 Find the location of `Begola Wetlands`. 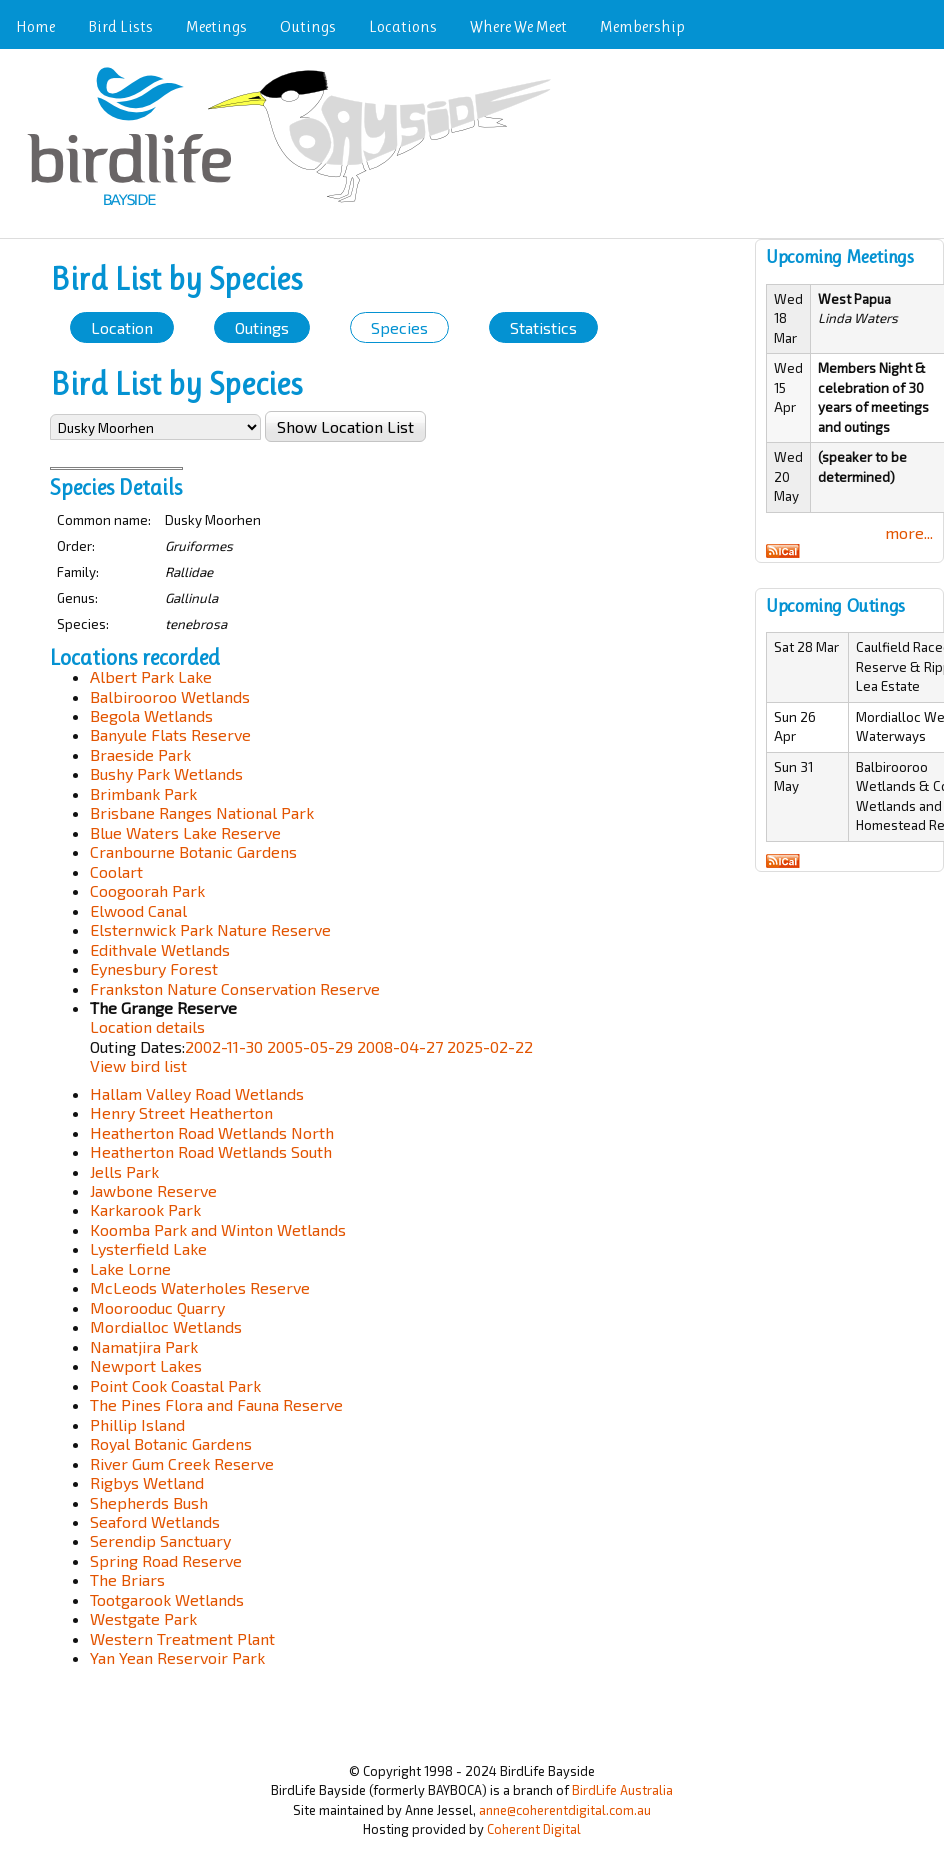

Begola Wetlands is located at coordinates (151, 715).